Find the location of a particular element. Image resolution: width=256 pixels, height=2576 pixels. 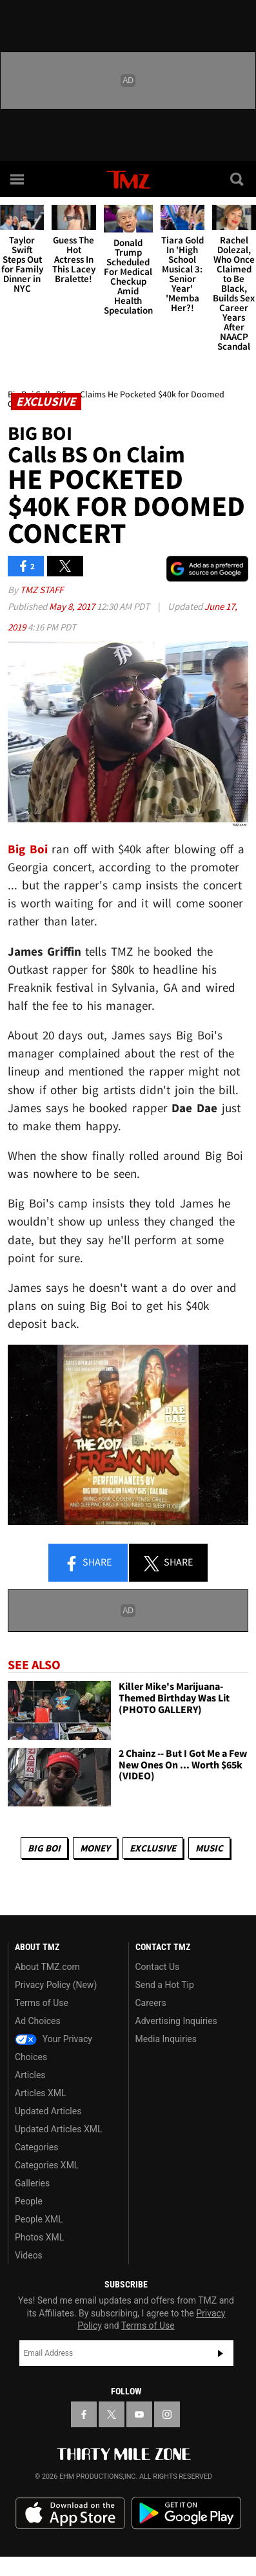

Money is located at coordinates (95, 1848).